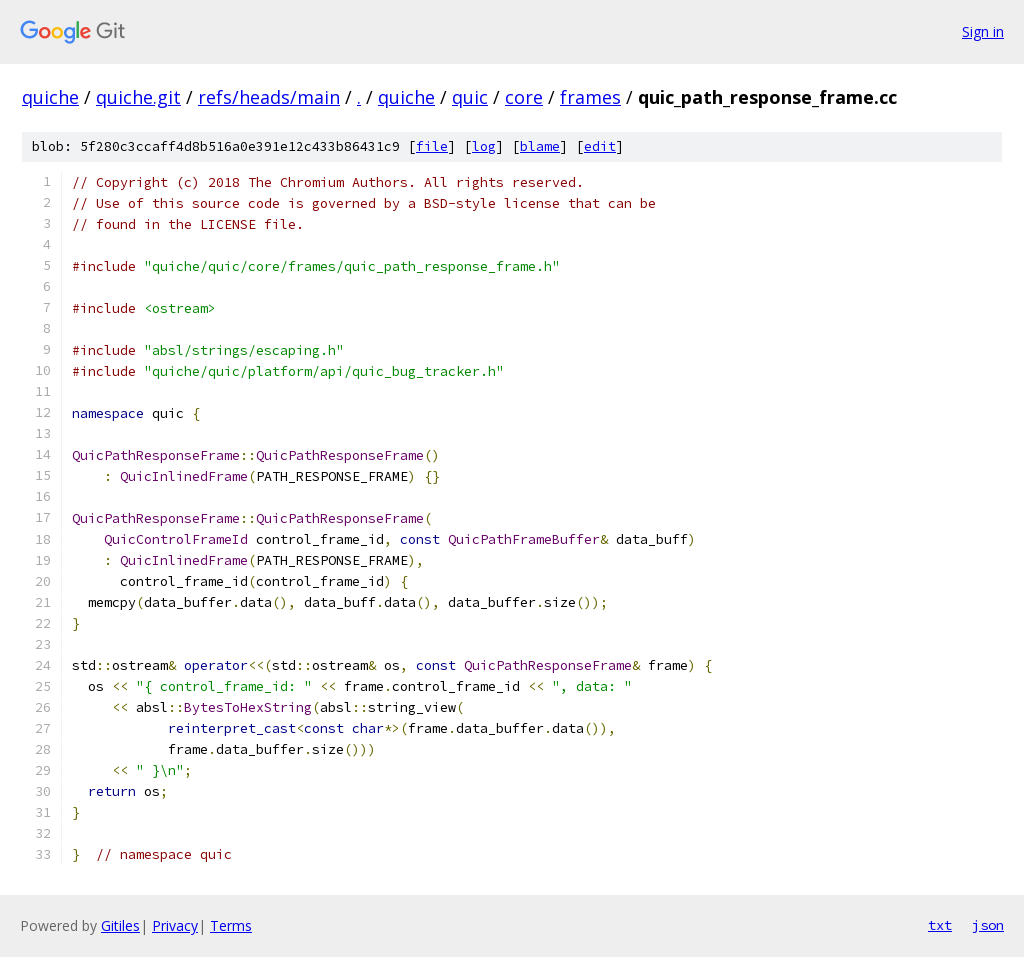  I want to click on quiche.git, so click(138, 97).